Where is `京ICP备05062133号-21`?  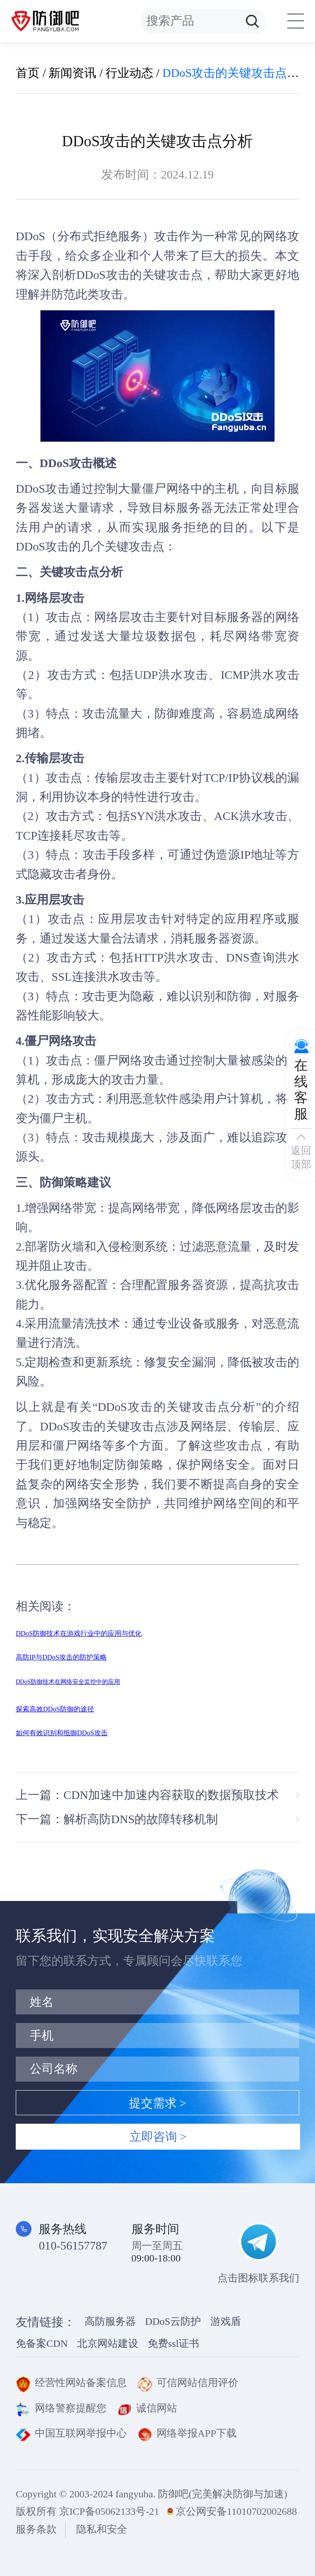 京ICP备05062133号-21 is located at coordinates (109, 2511).